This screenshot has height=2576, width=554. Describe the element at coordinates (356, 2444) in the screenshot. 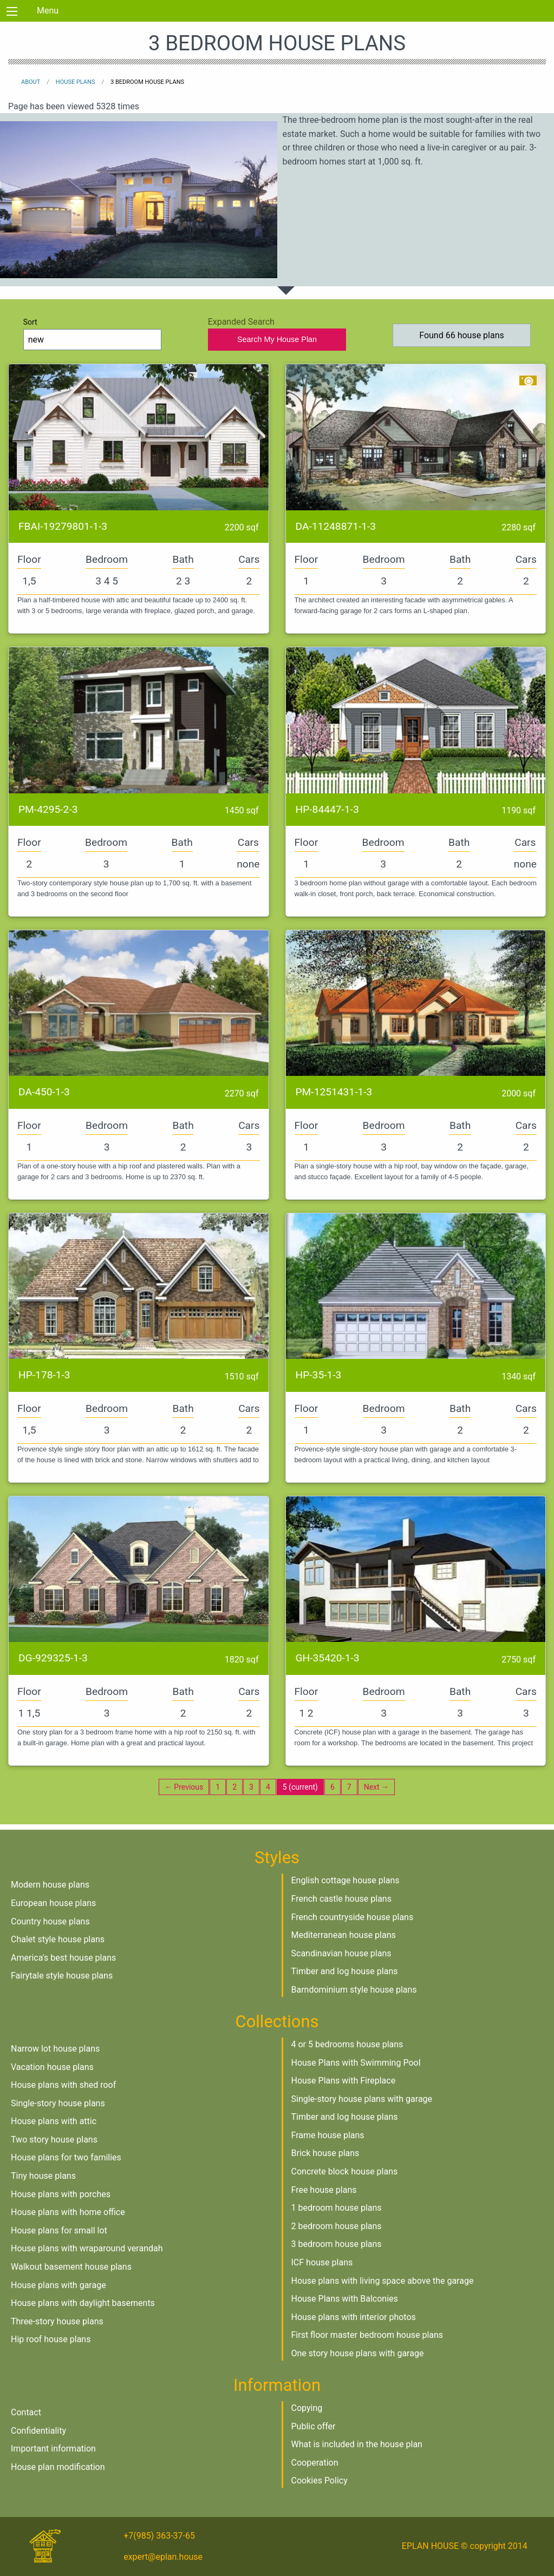

I see `What is included in the house plan` at that location.